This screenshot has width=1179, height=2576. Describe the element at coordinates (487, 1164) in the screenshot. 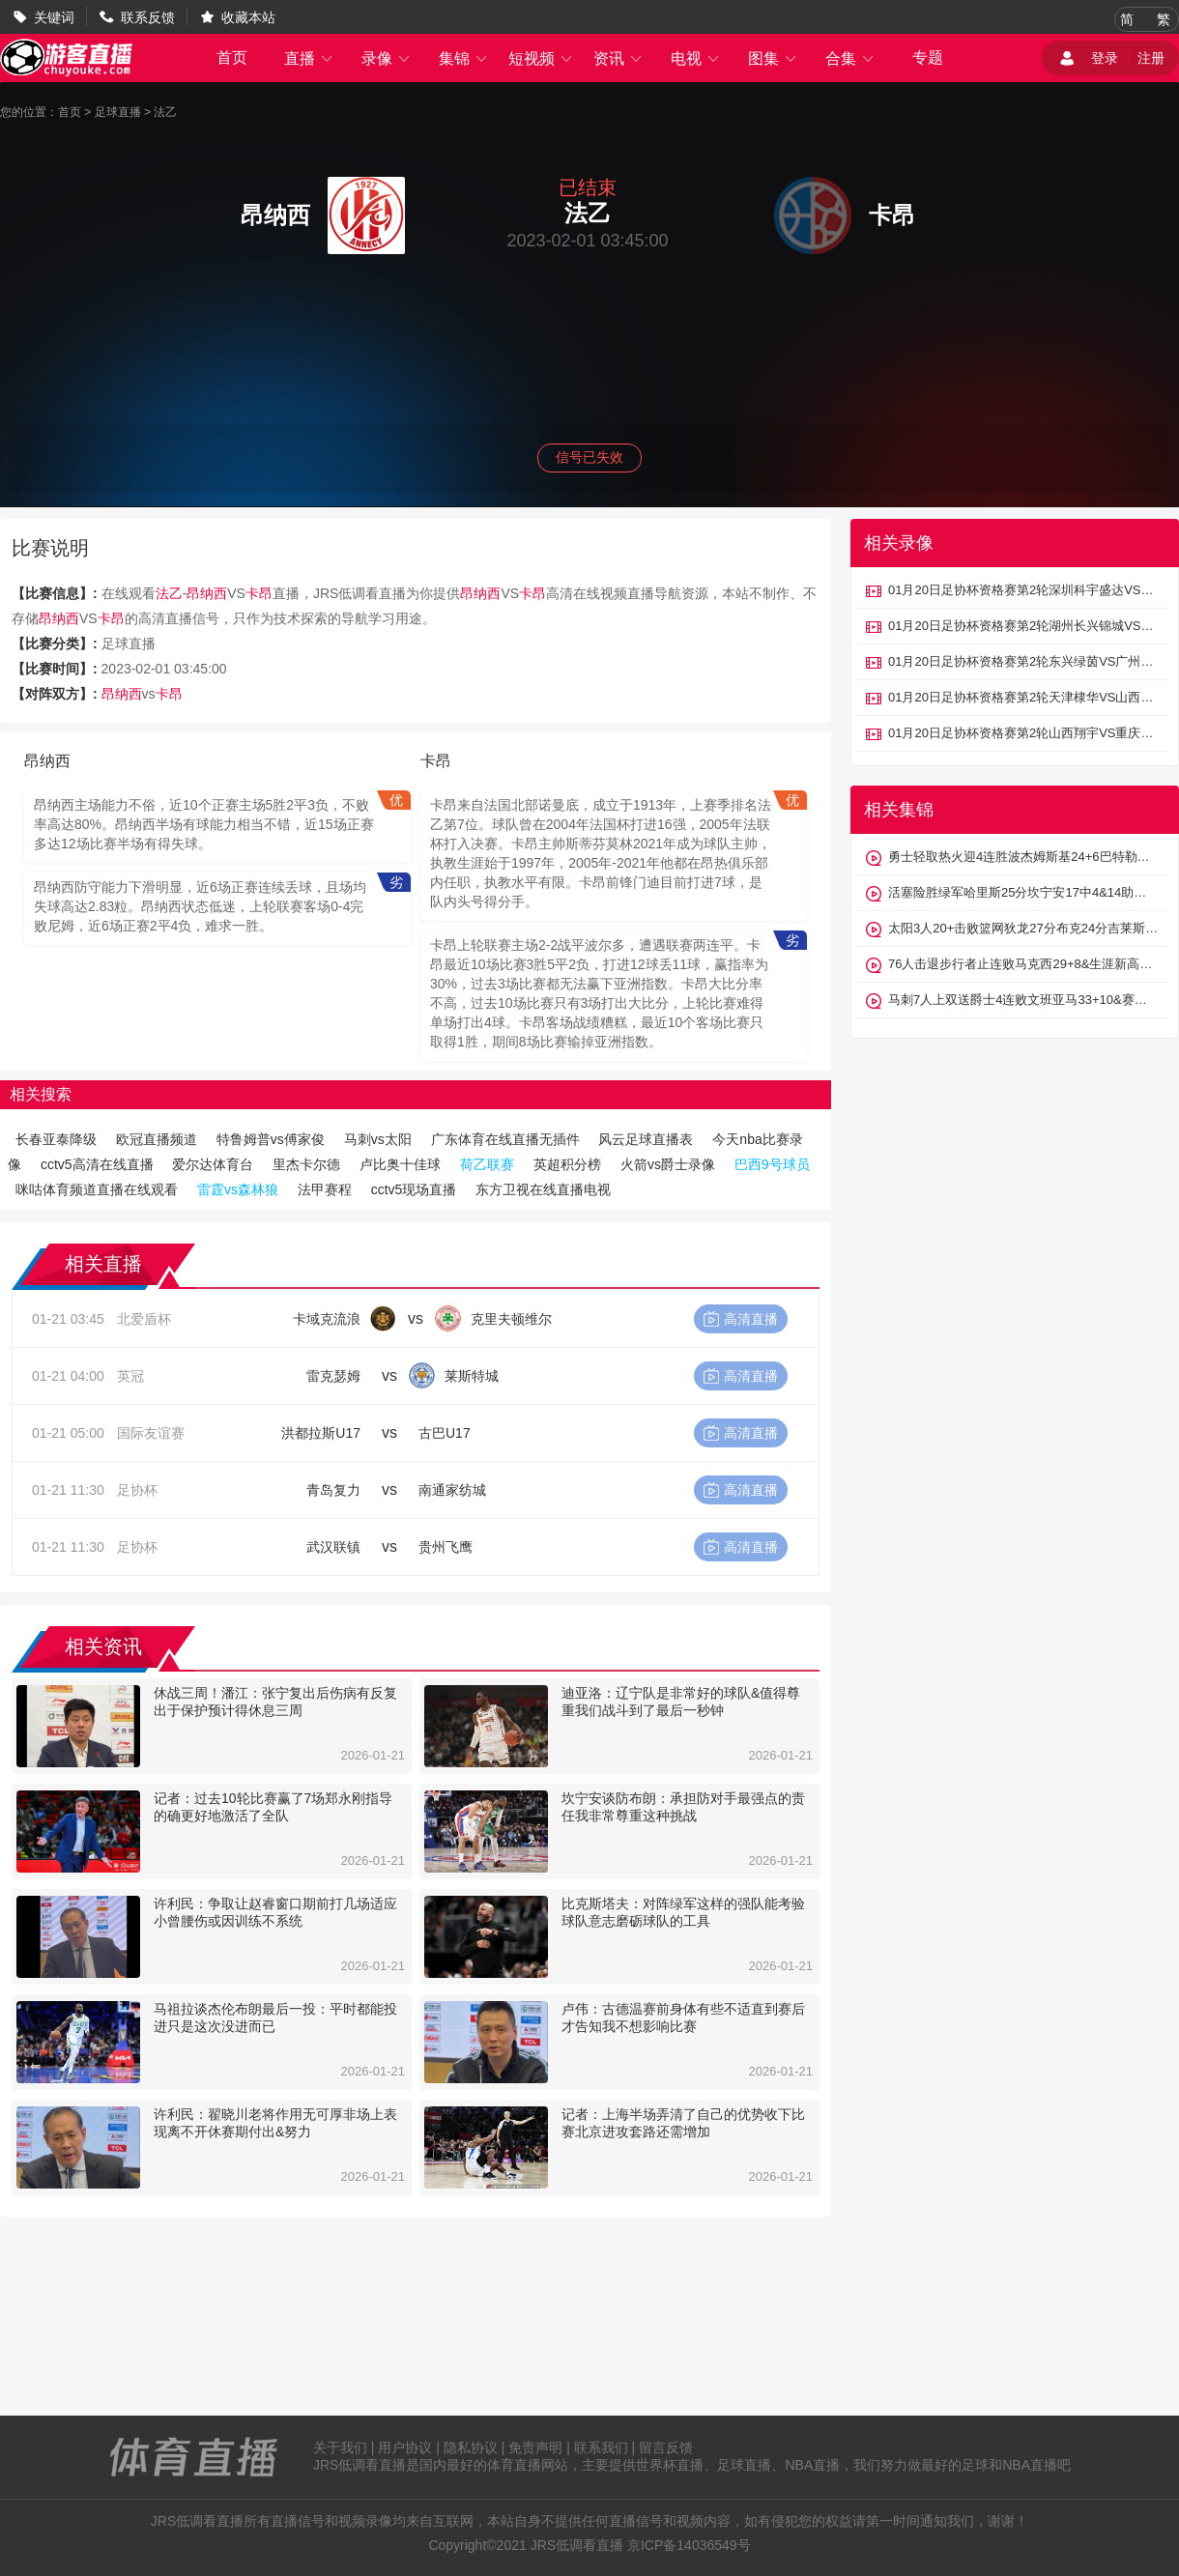

I see `荷乙联赛` at that location.